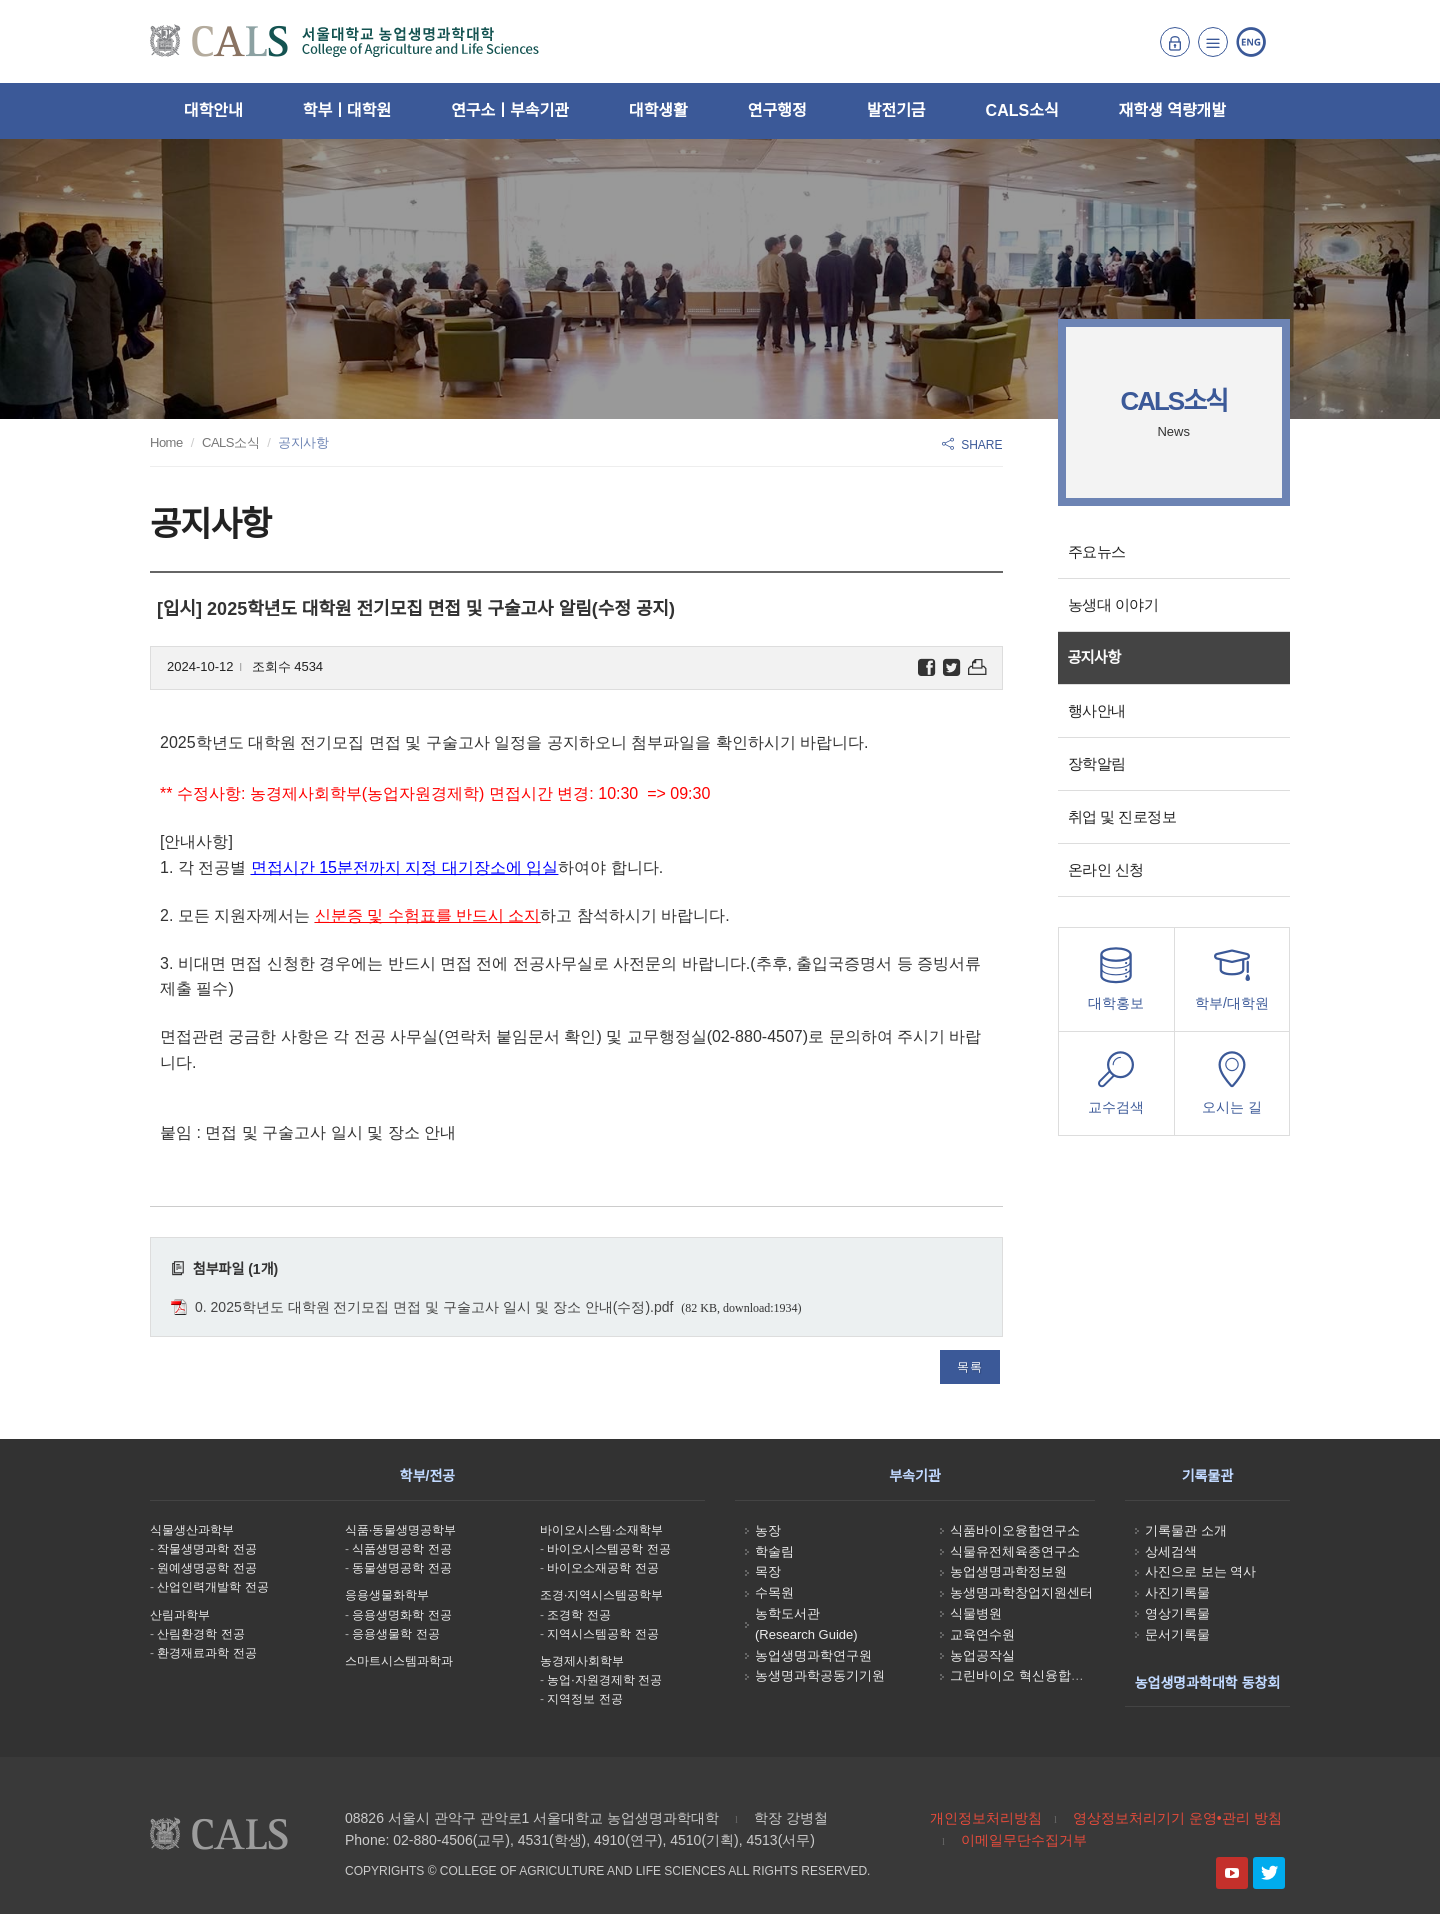 The height and width of the screenshot is (1914, 1440). I want to click on 목장, so click(768, 1571).